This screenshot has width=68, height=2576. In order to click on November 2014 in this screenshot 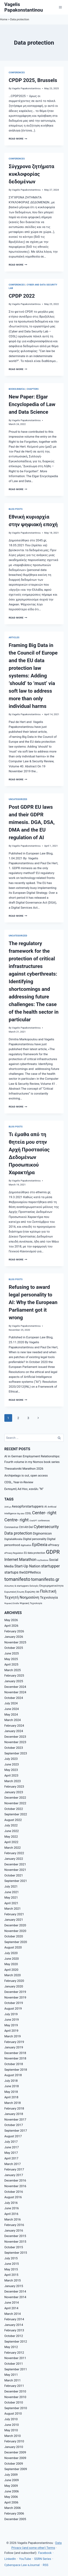, I will do `click(15, 2297)`.